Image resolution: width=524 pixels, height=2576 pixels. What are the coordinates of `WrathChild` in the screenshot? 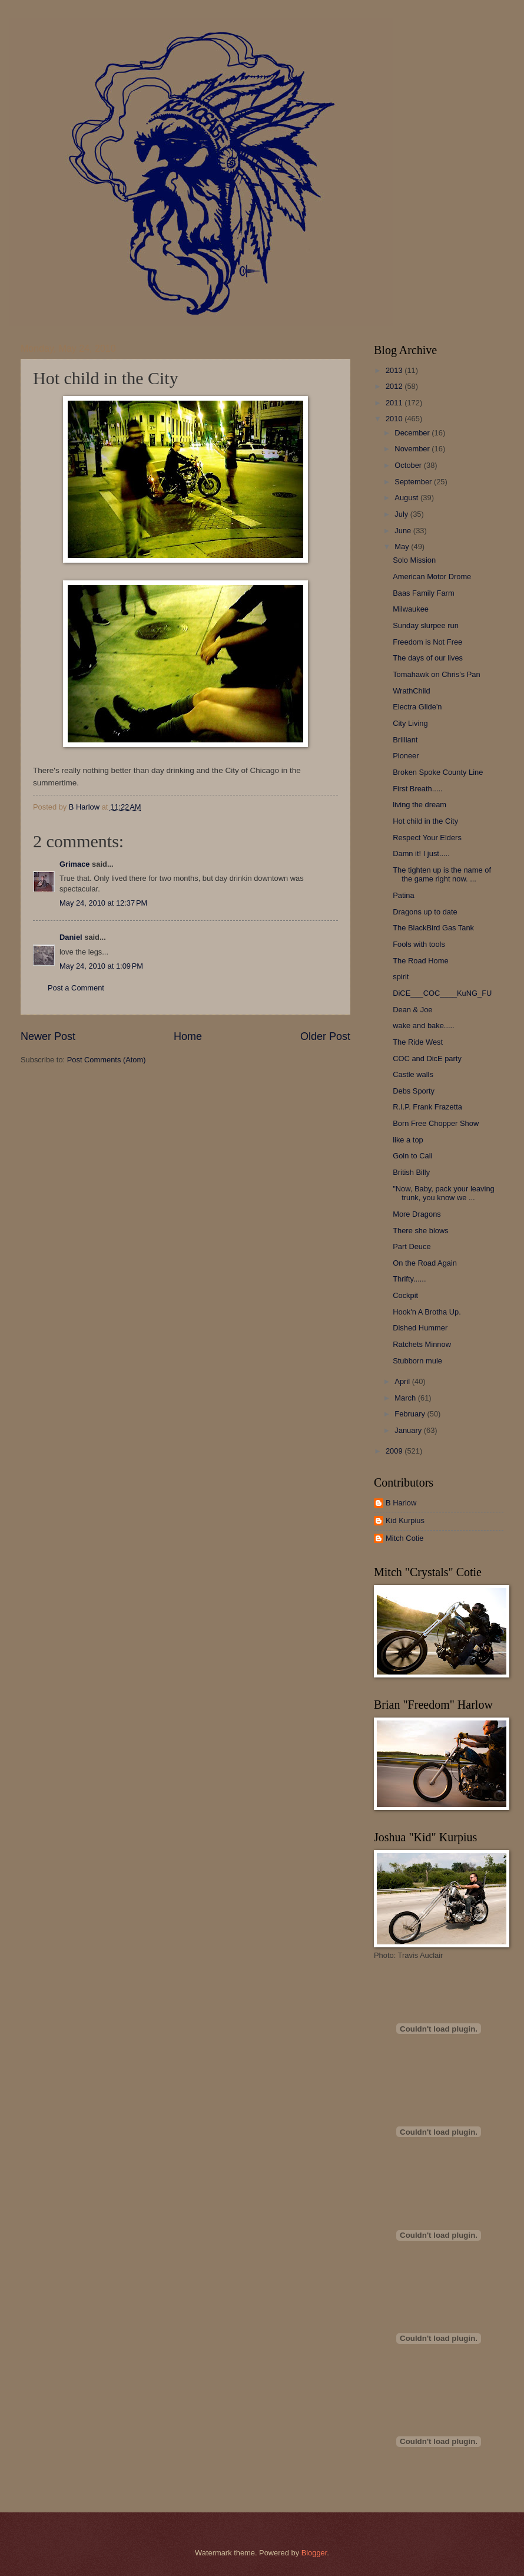 It's located at (411, 690).